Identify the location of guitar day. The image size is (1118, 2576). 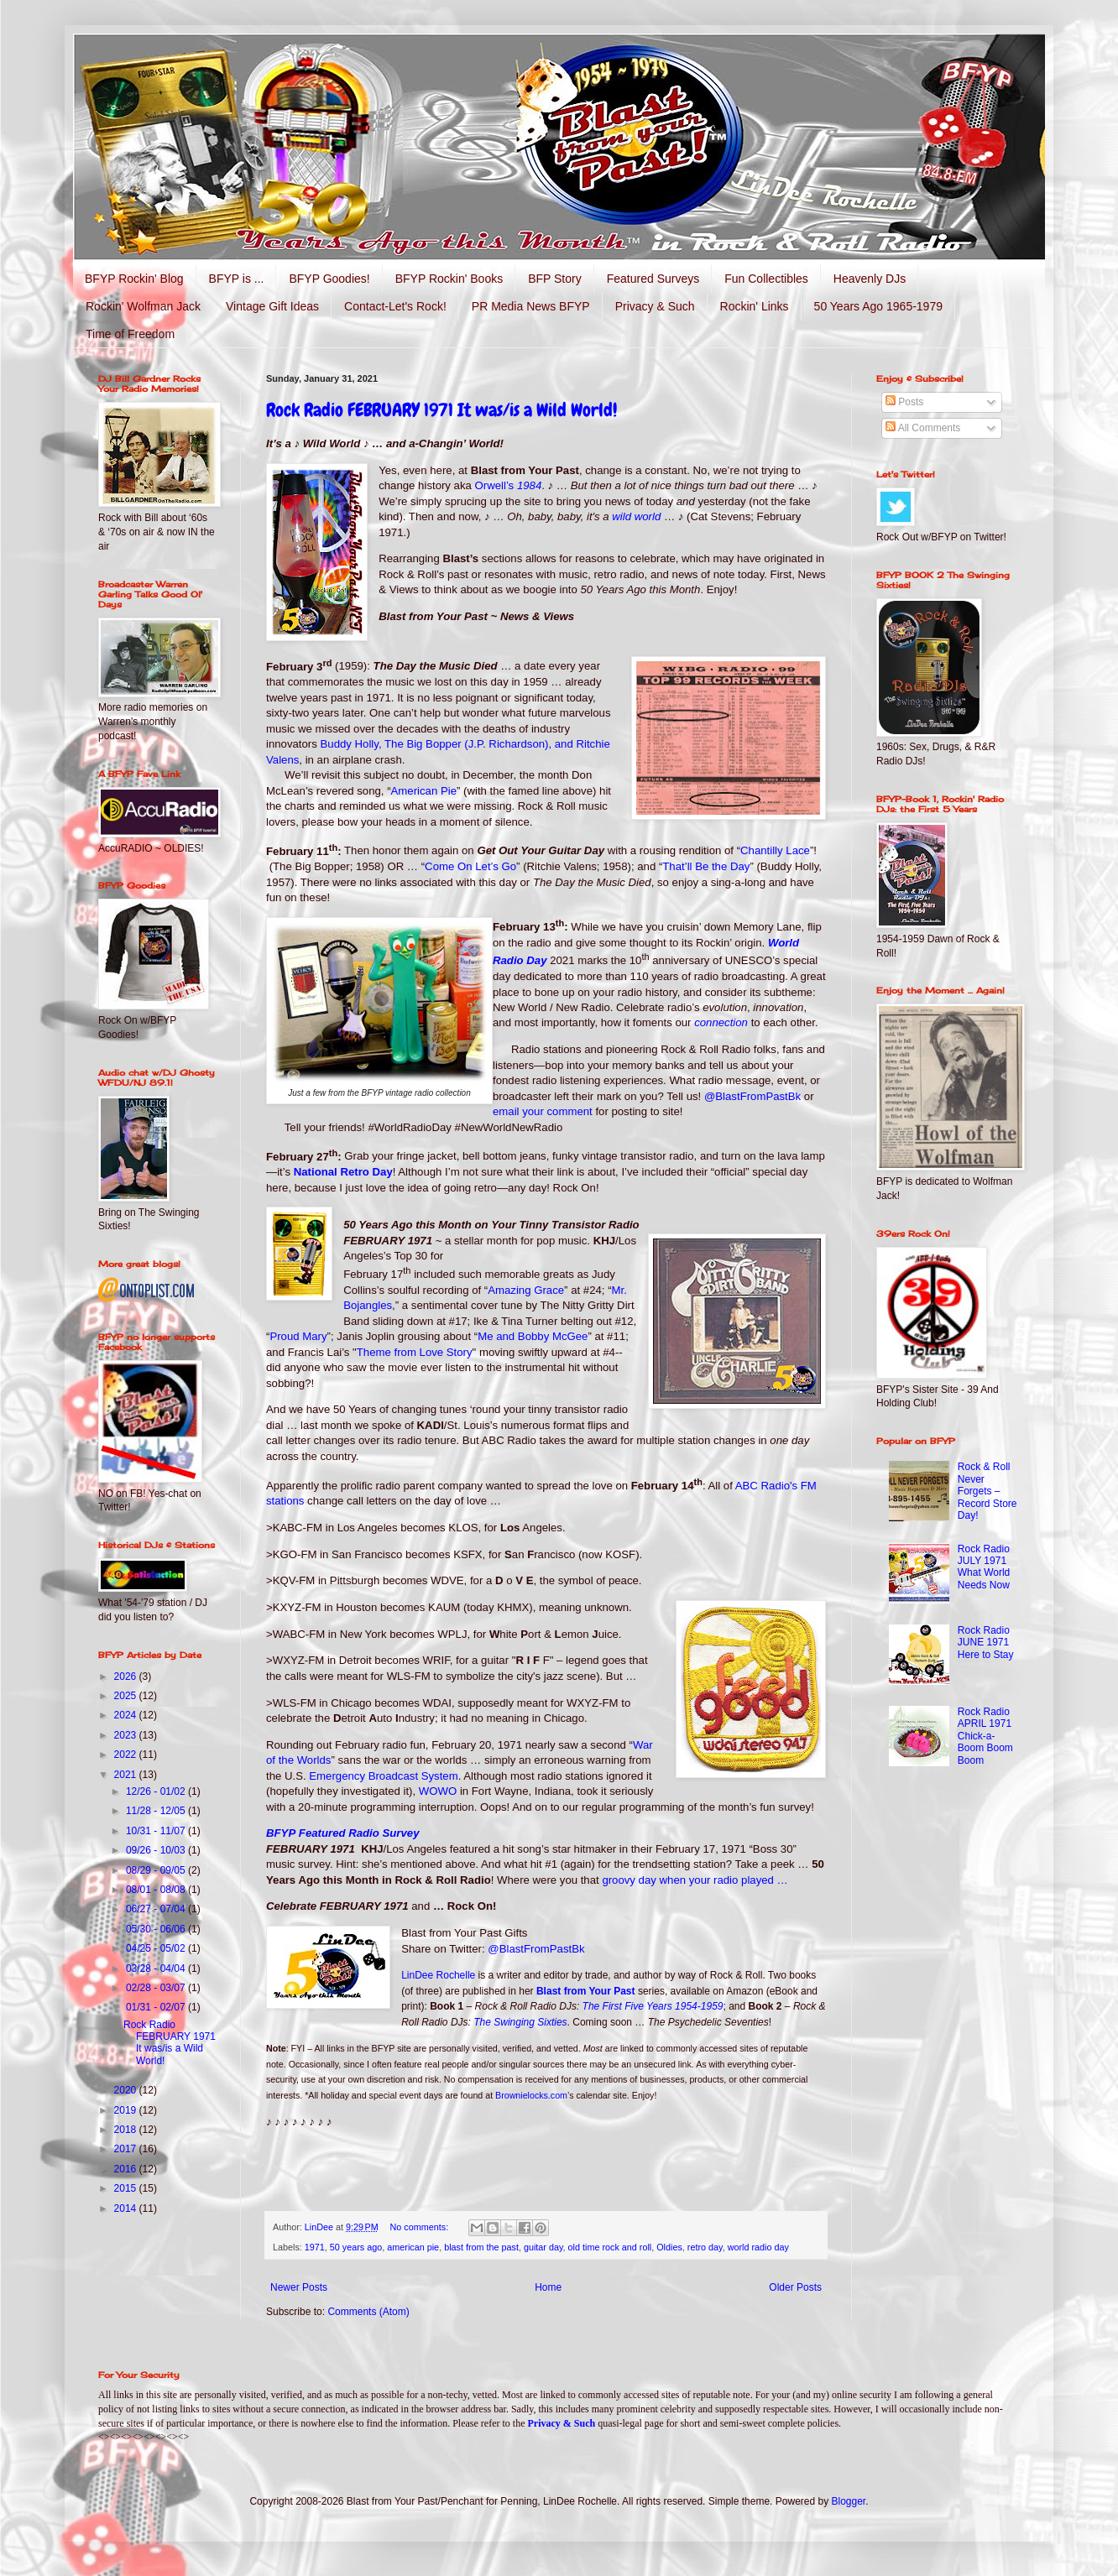
(543, 2247).